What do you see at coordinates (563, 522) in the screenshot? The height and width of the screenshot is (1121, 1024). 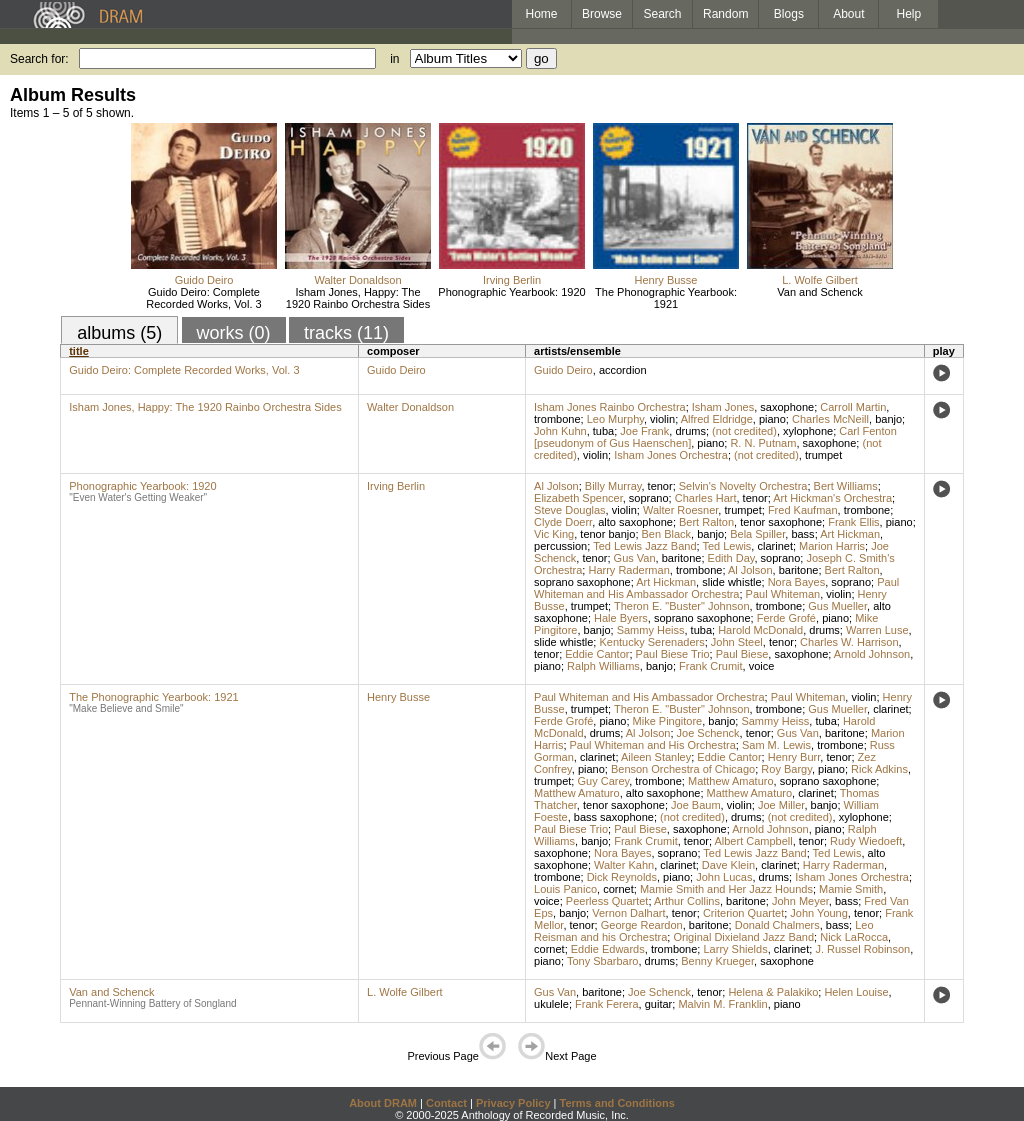 I see `Clyde Doerr` at bounding box center [563, 522].